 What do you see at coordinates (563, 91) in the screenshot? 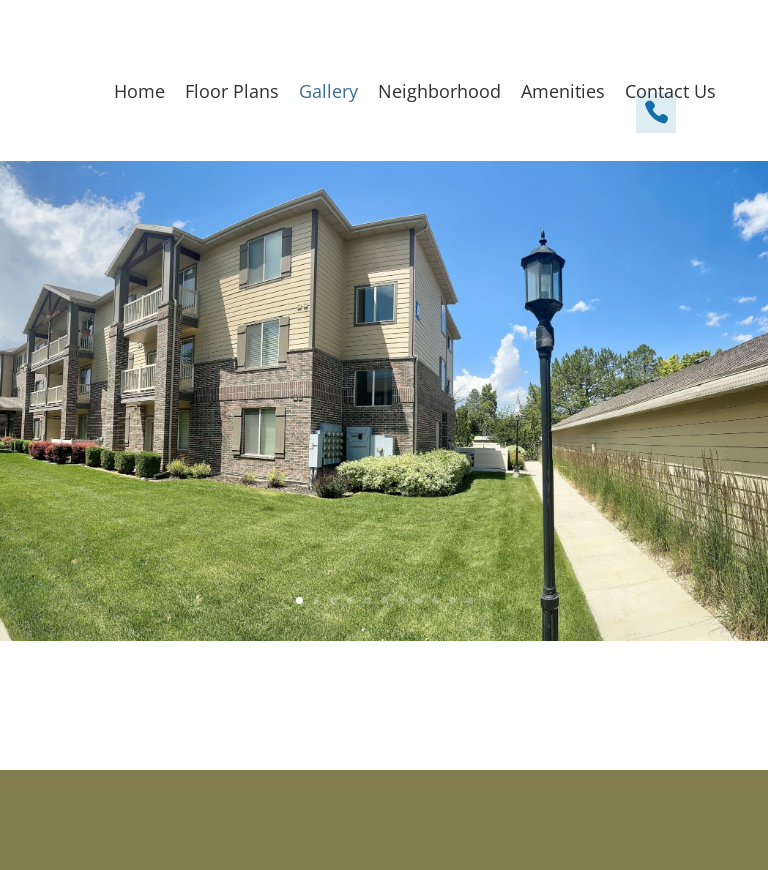
I see `Amenities` at bounding box center [563, 91].